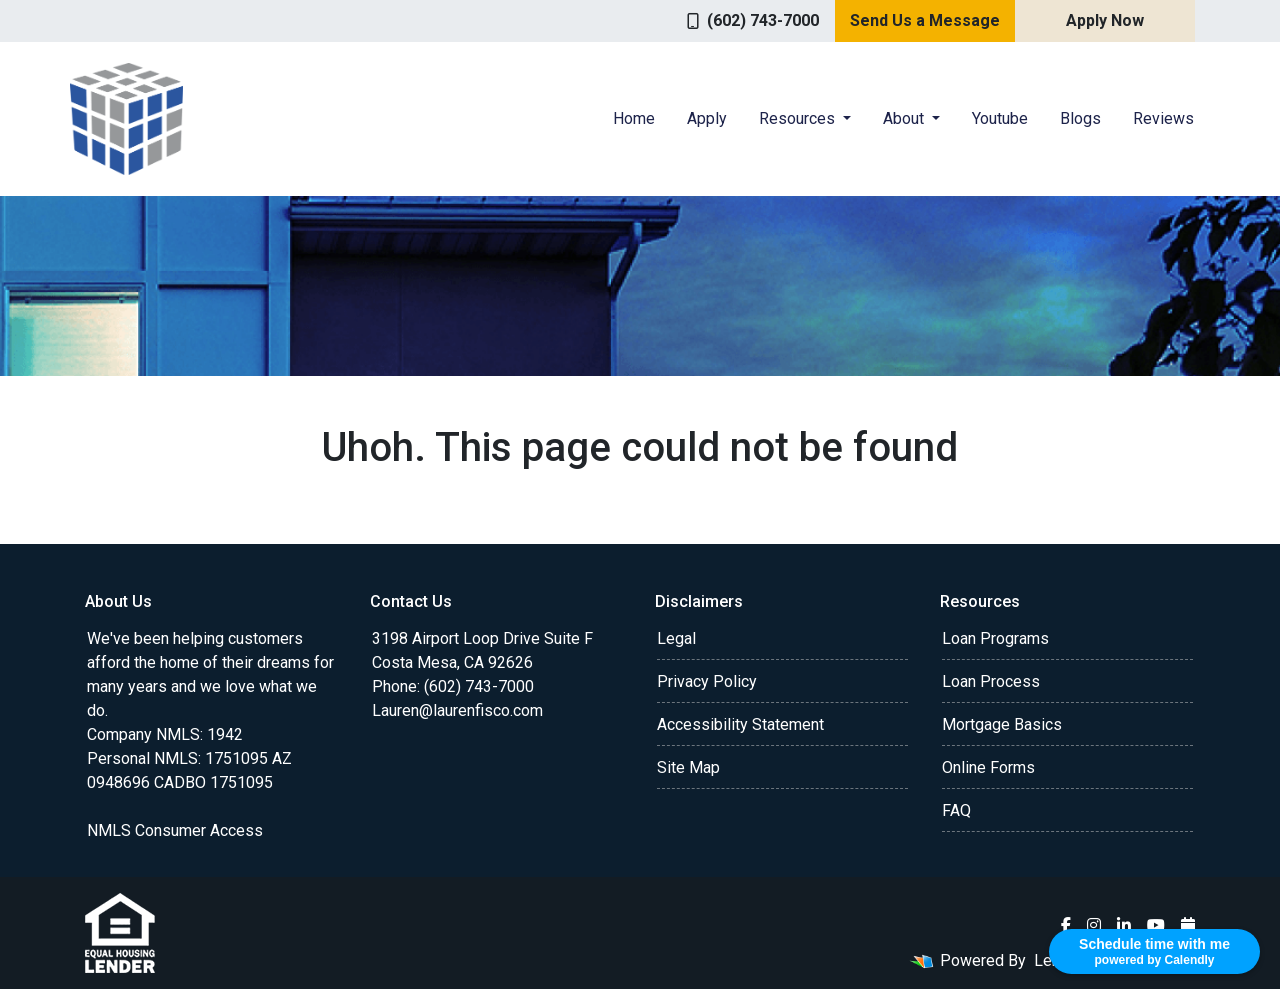 The width and height of the screenshot is (1280, 989). I want to click on Loan Programs, so click(995, 638).